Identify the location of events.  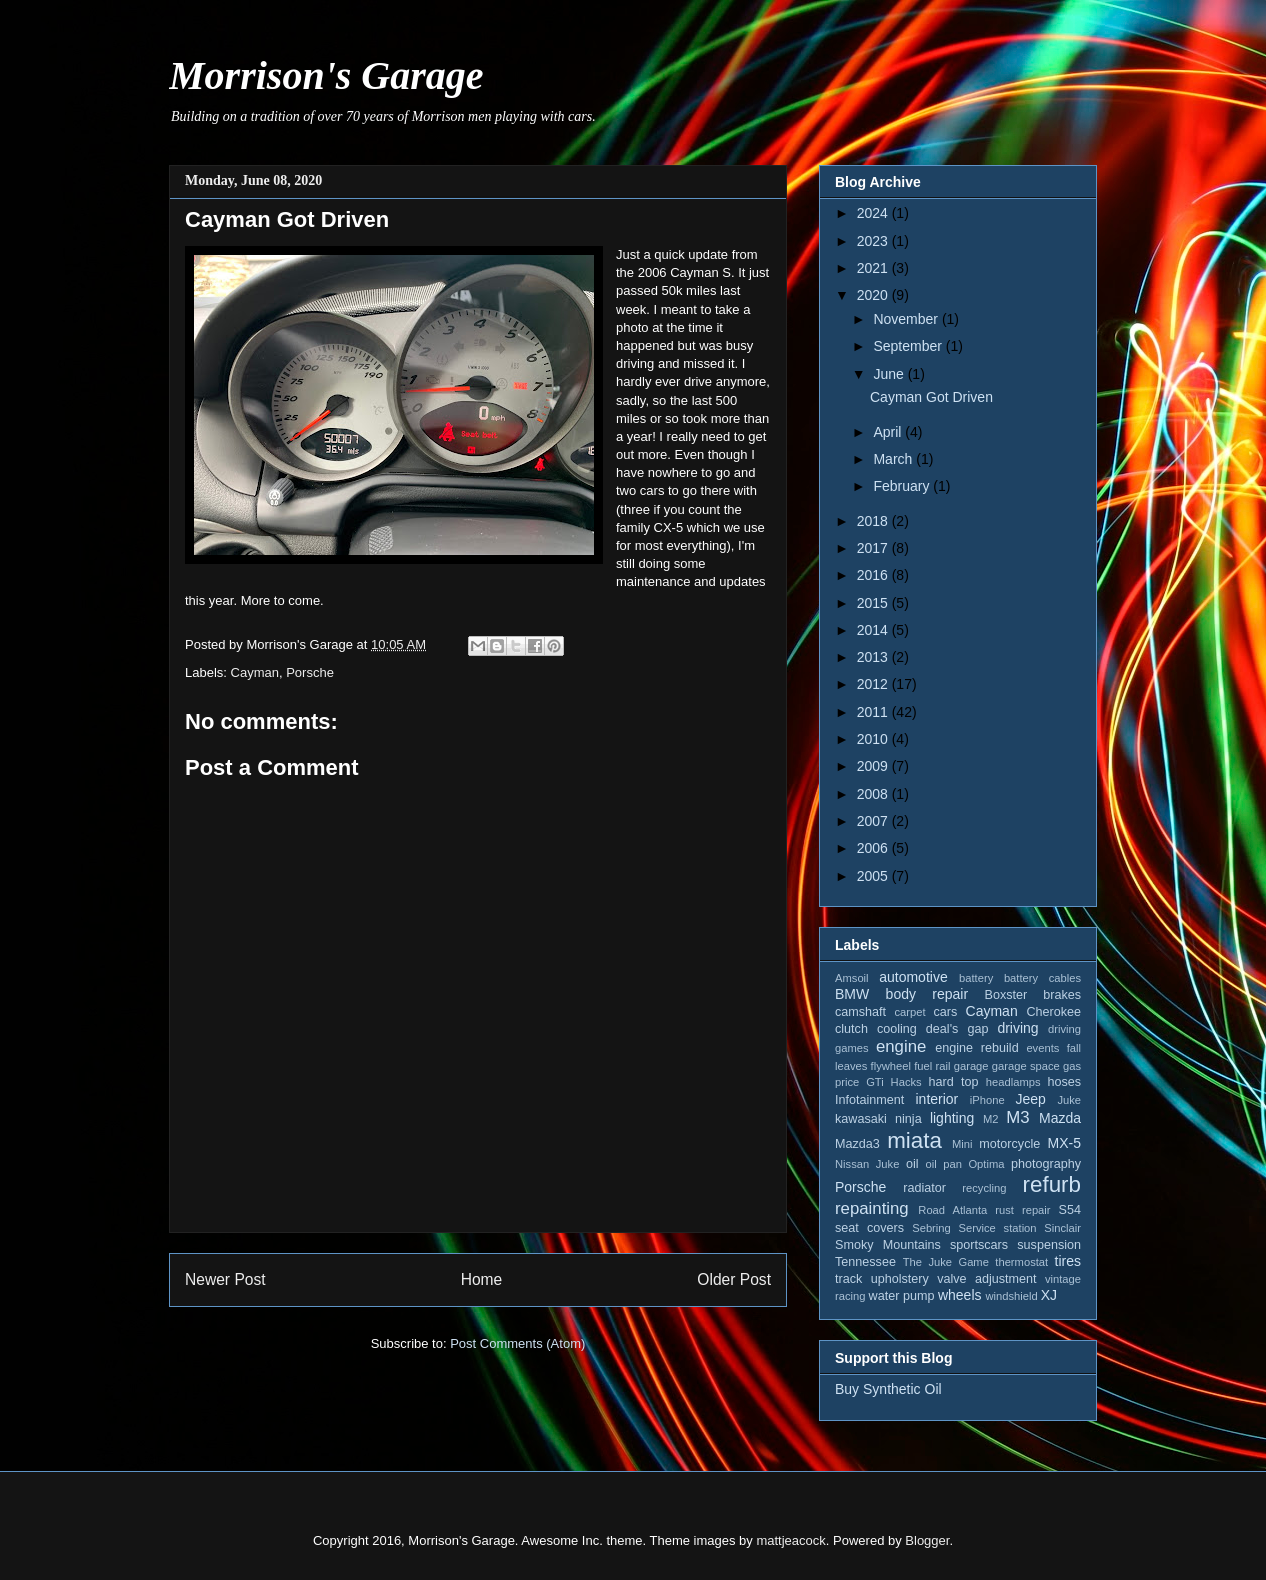
(1042, 1048).